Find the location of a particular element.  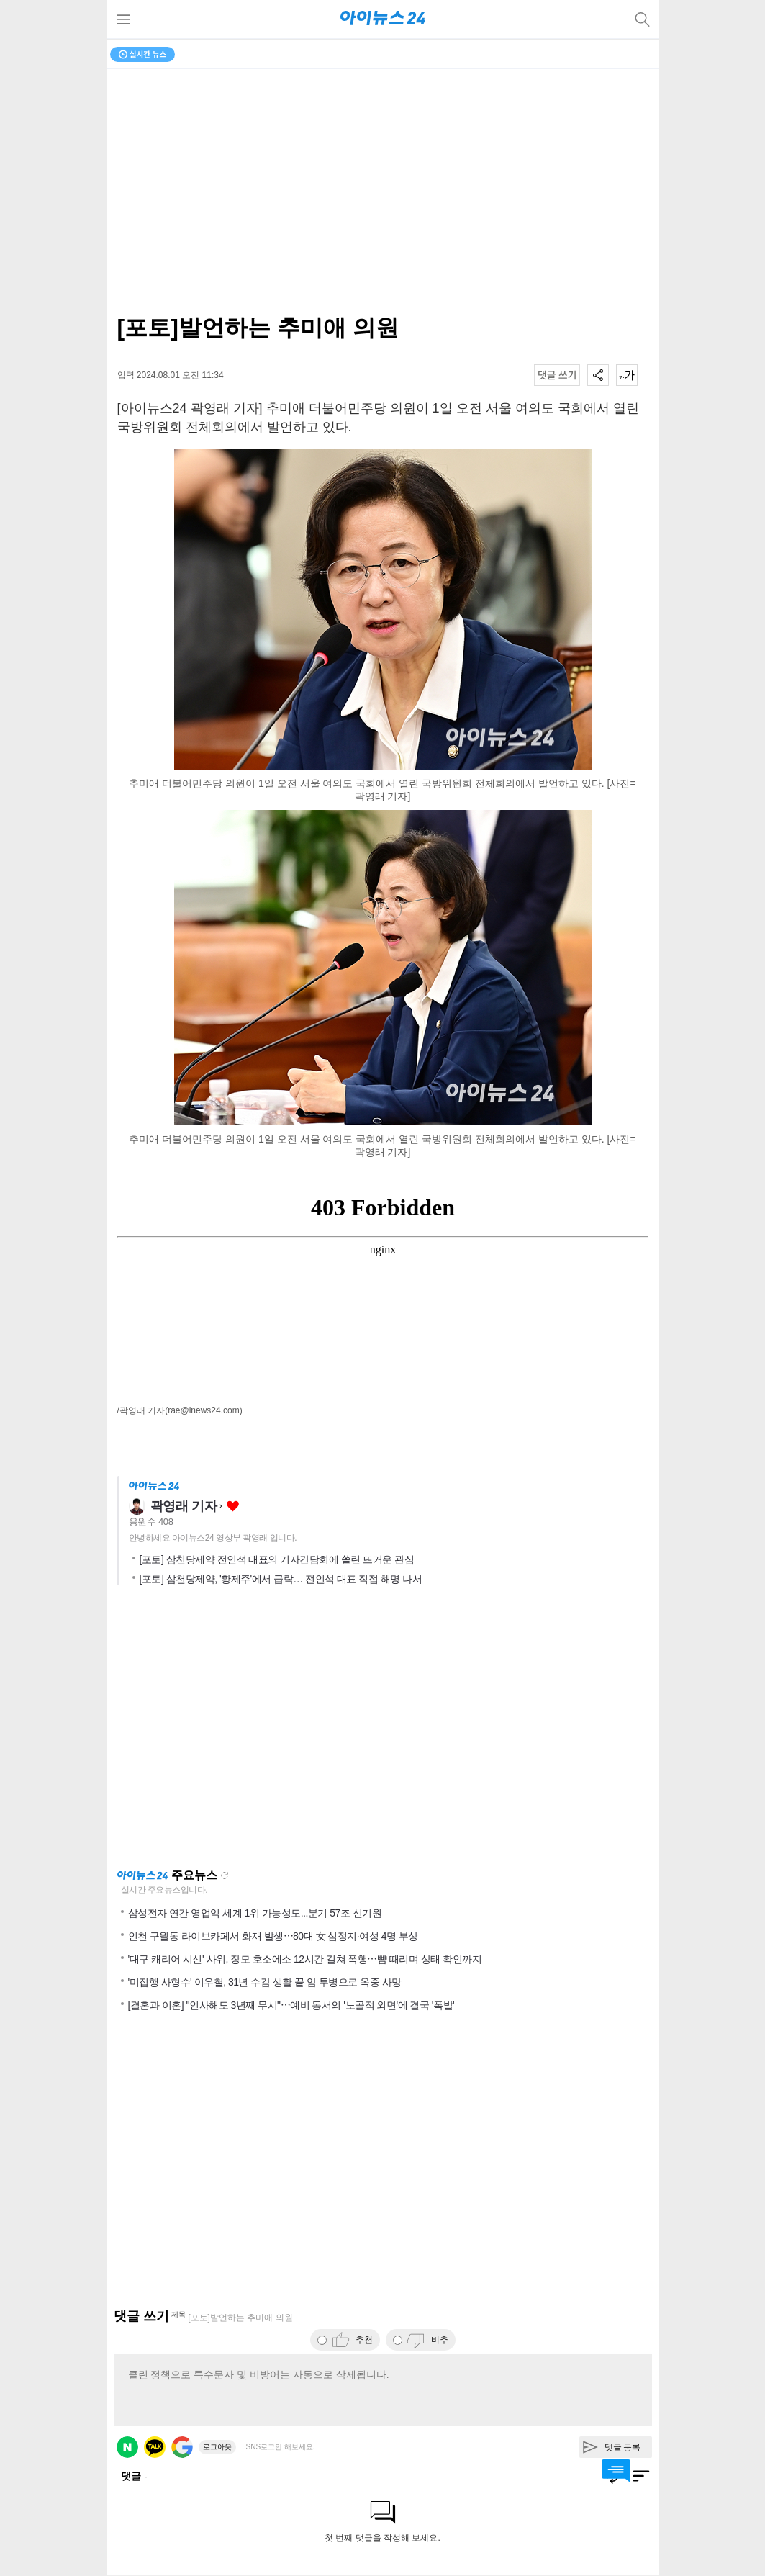

[결혼과 이혼] "인사해도 3년째 무시"⋯예비 동서의 '노골적 외면'에 결국 '폭발' is located at coordinates (291, 2005).